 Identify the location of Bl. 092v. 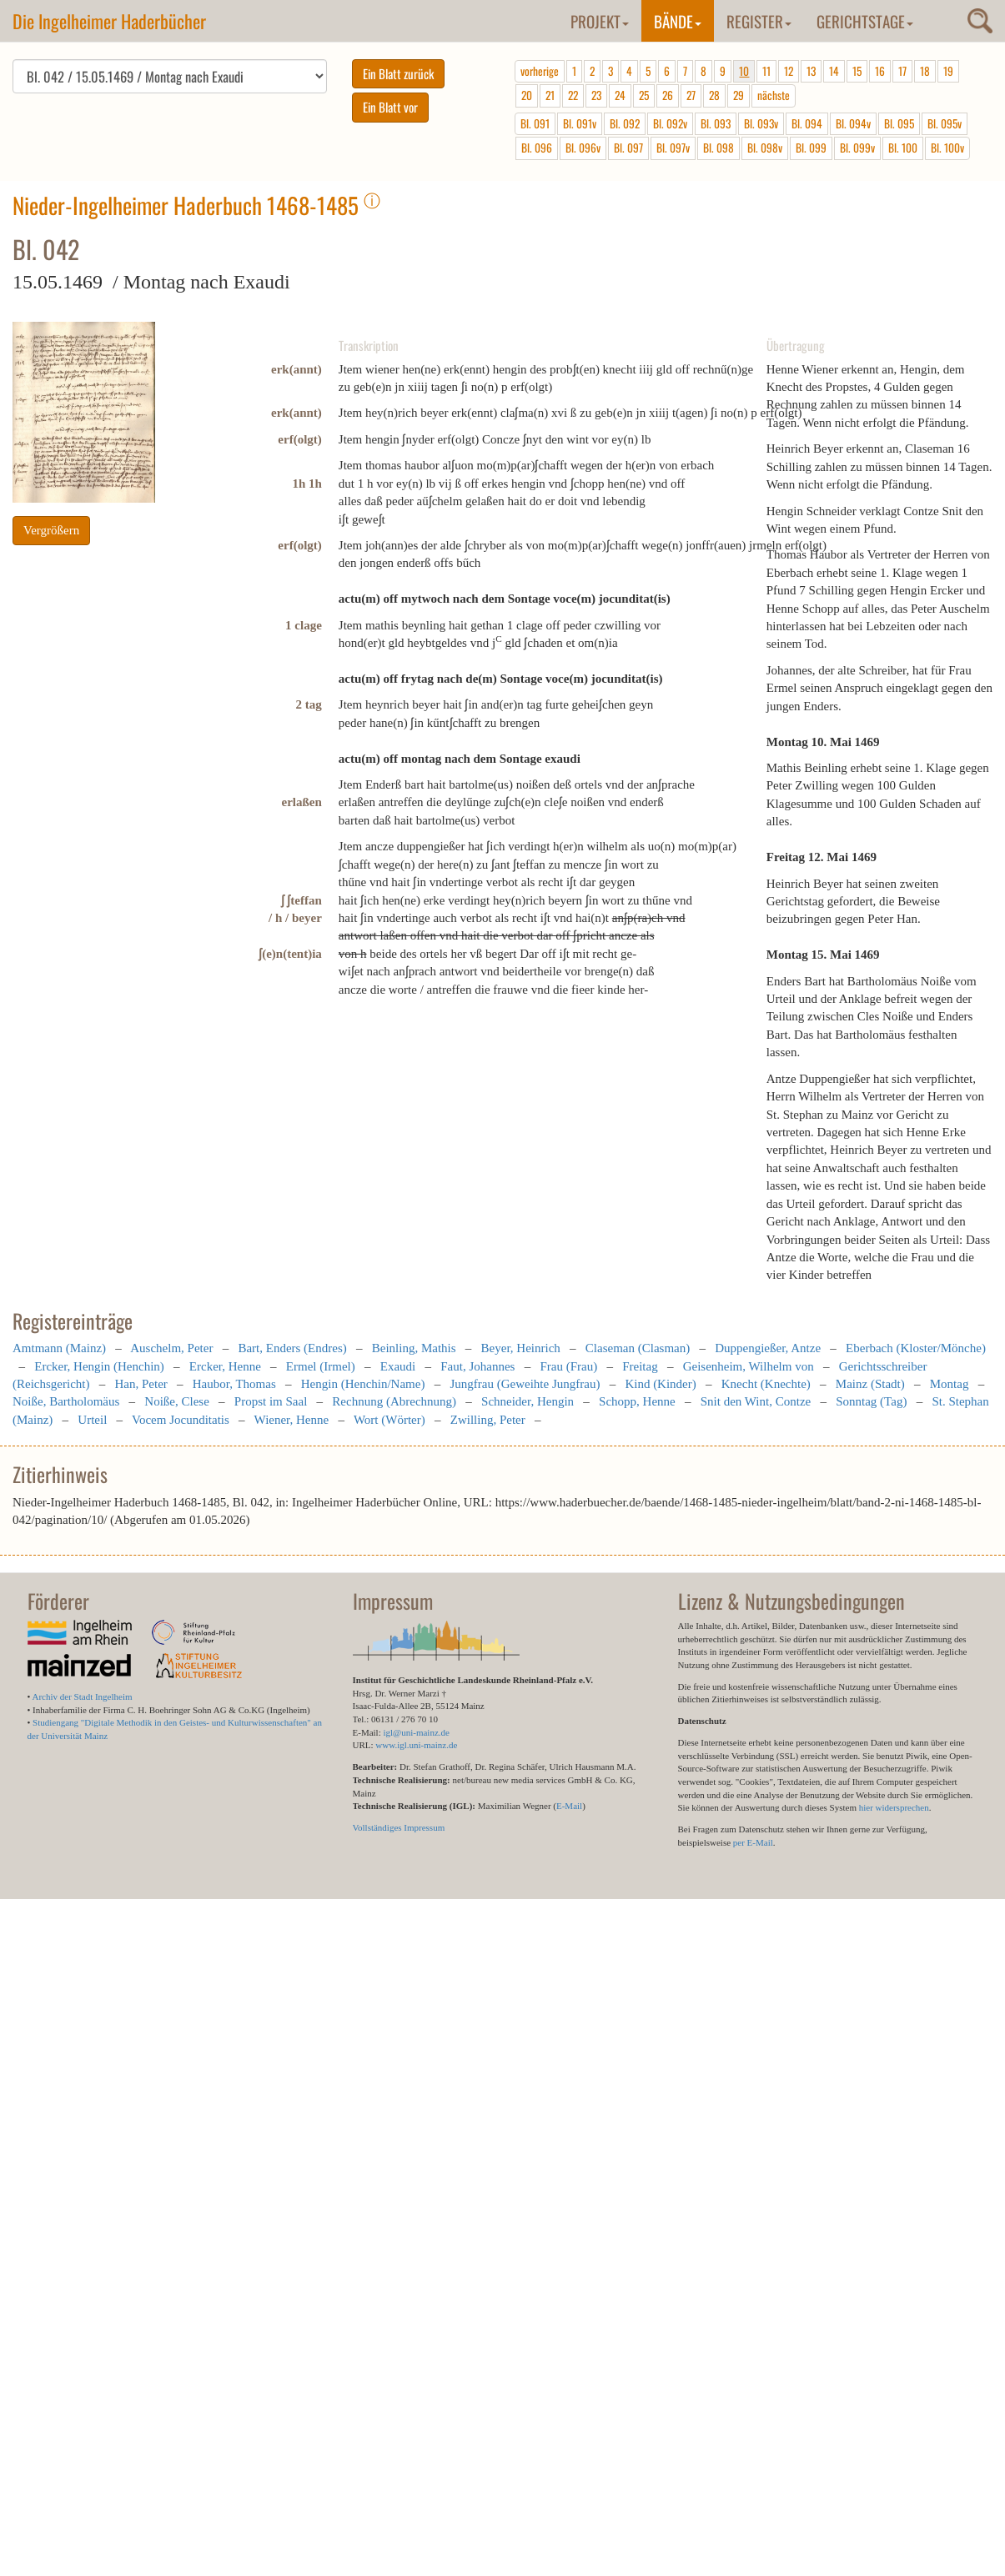
(670, 123).